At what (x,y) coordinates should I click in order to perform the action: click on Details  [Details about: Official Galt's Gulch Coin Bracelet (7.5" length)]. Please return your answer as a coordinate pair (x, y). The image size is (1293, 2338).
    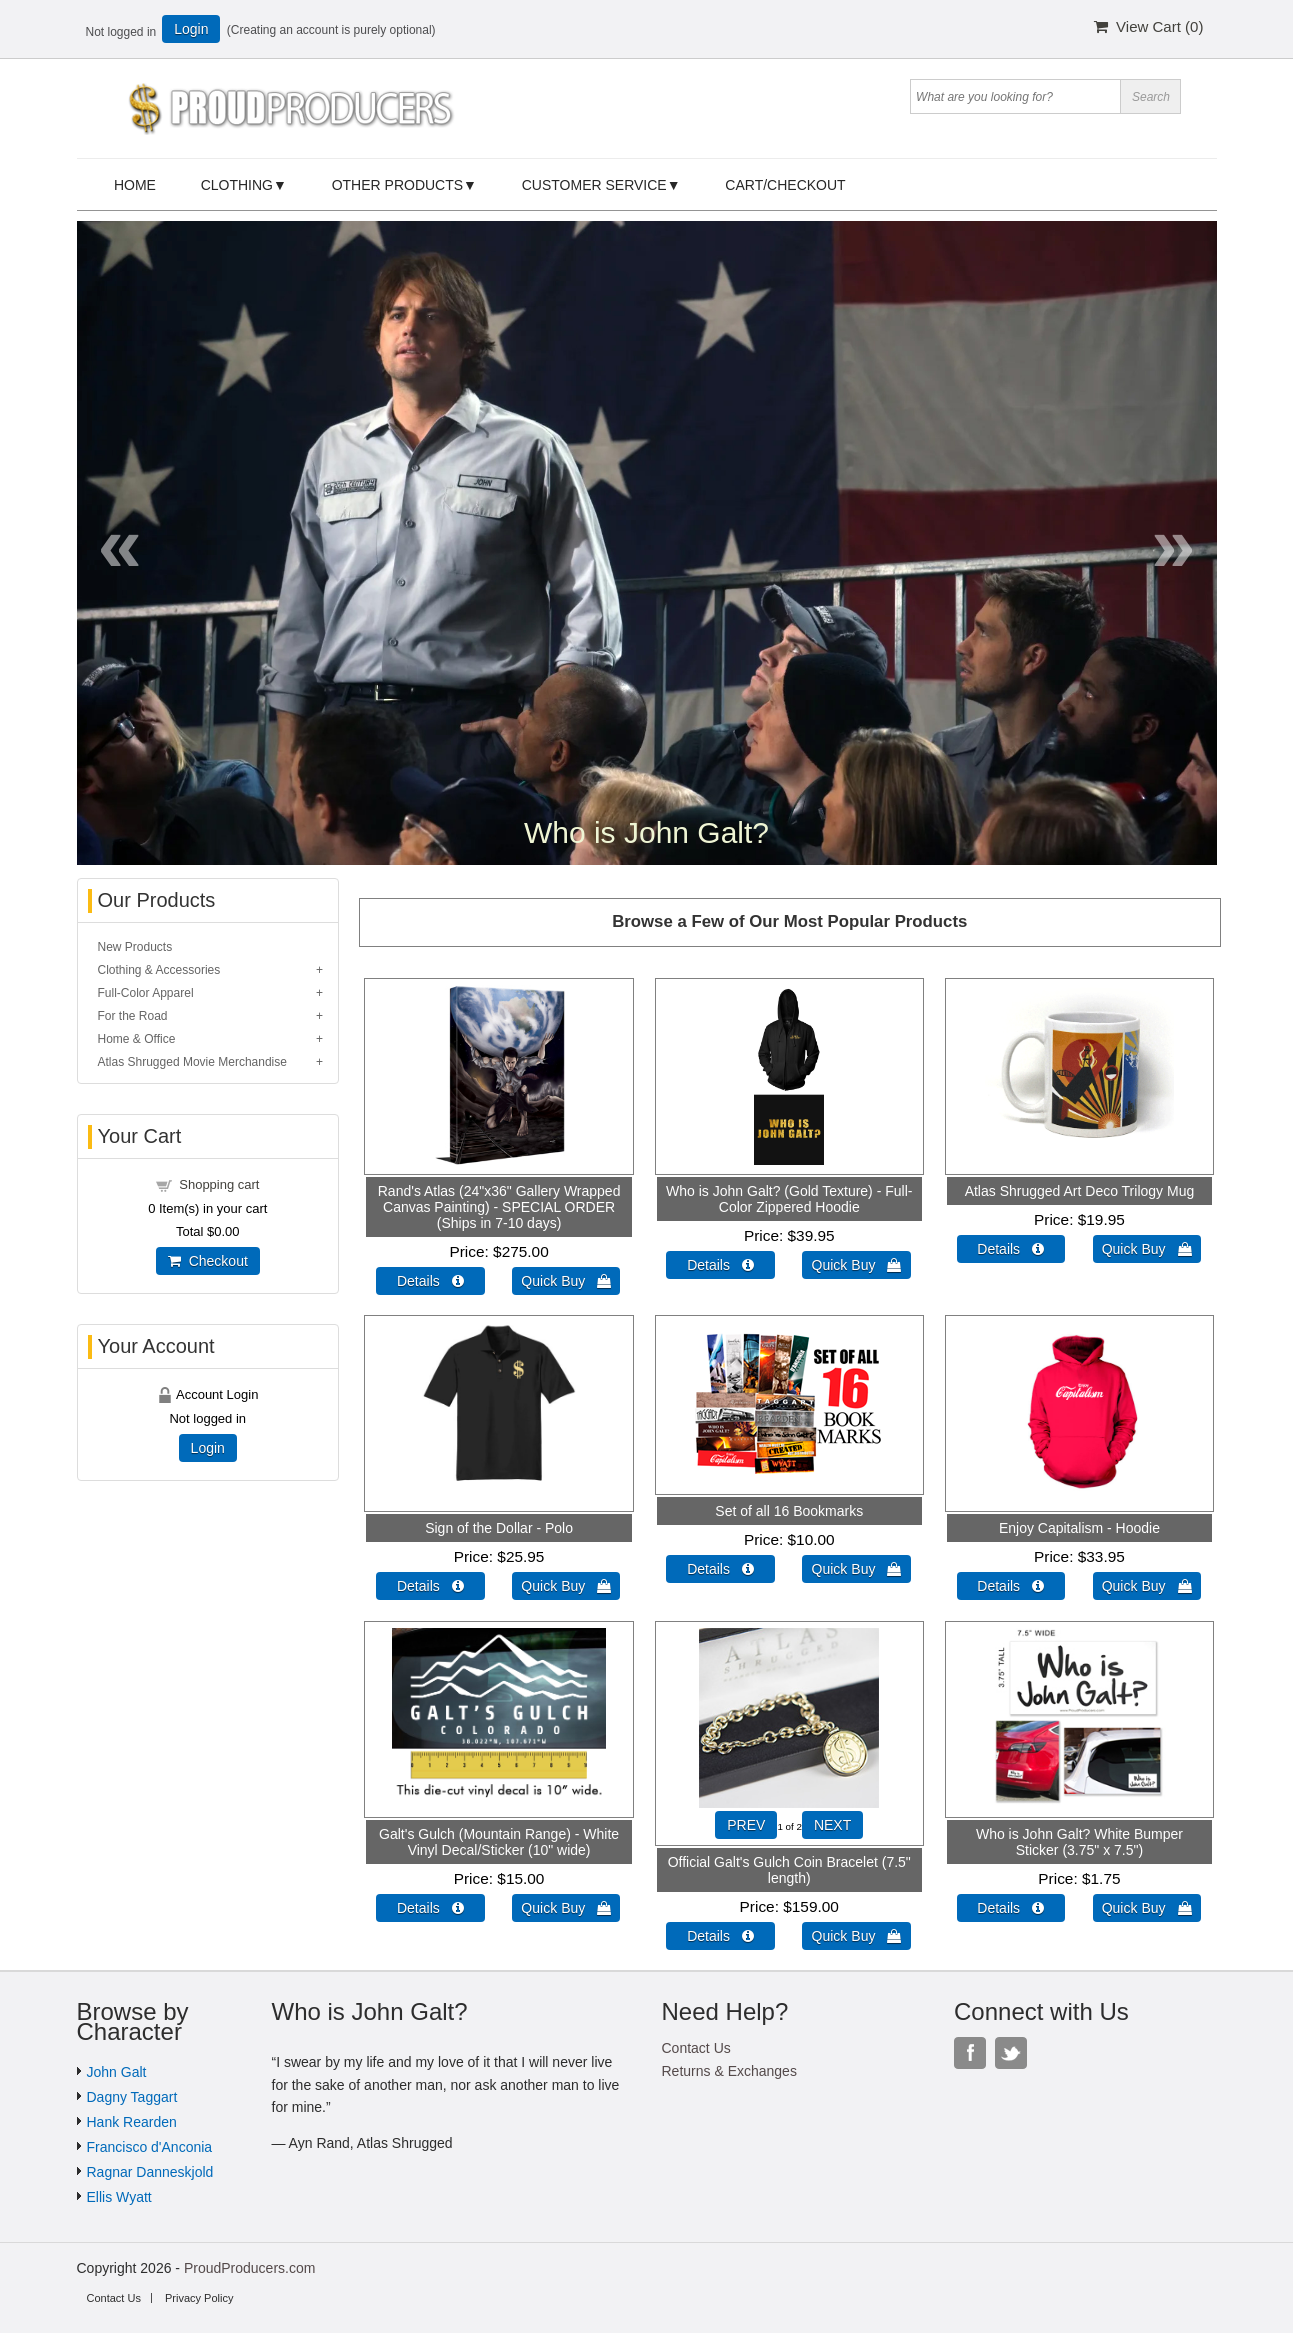
    Looking at the image, I should click on (720, 1936).